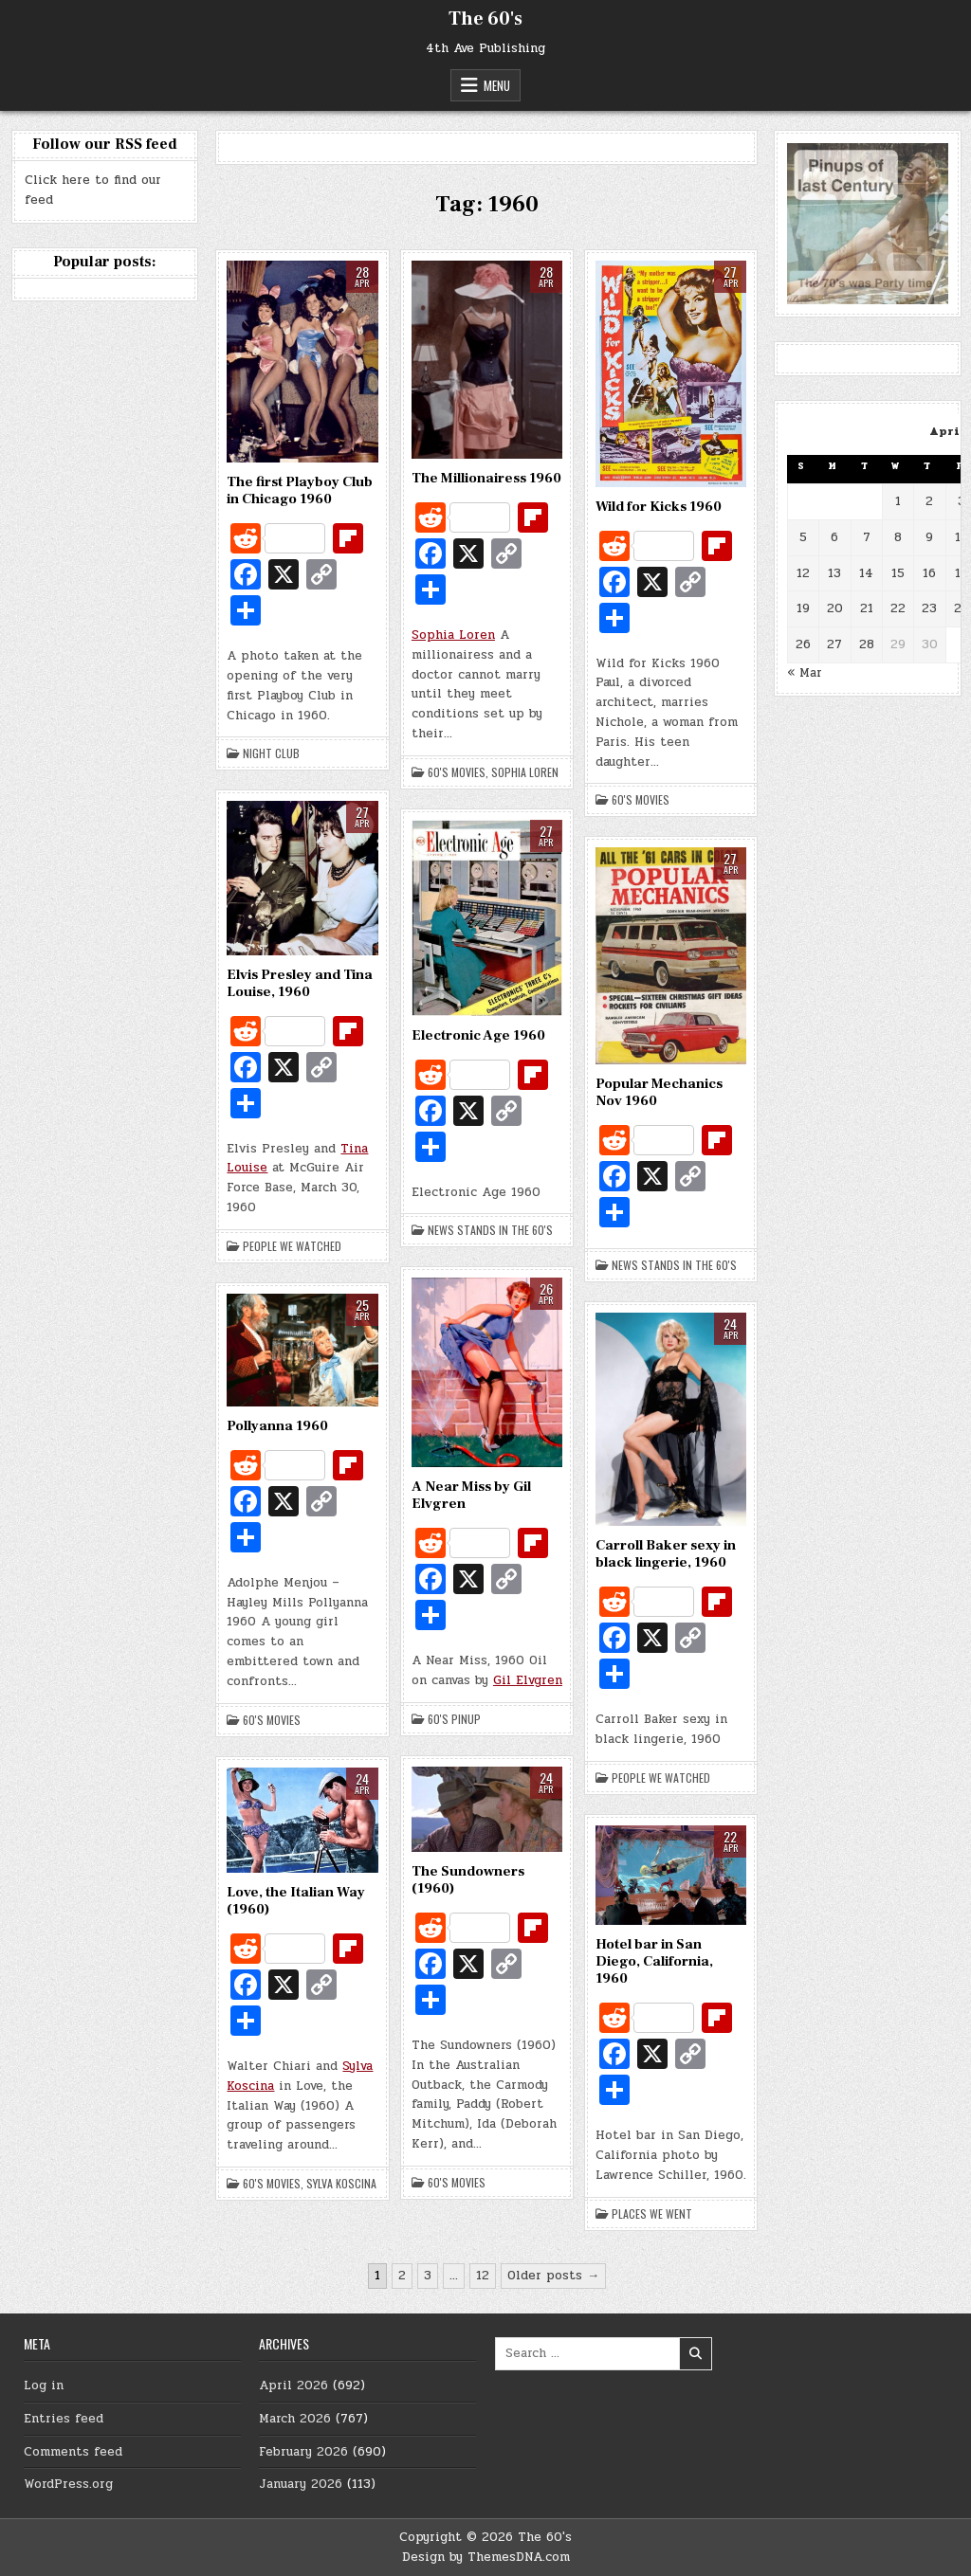 The image size is (971, 2576). What do you see at coordinates (486, 2557) in the screenshot?
I see `Design by ThemesDNA.com` at bounding box center [486, 2557].